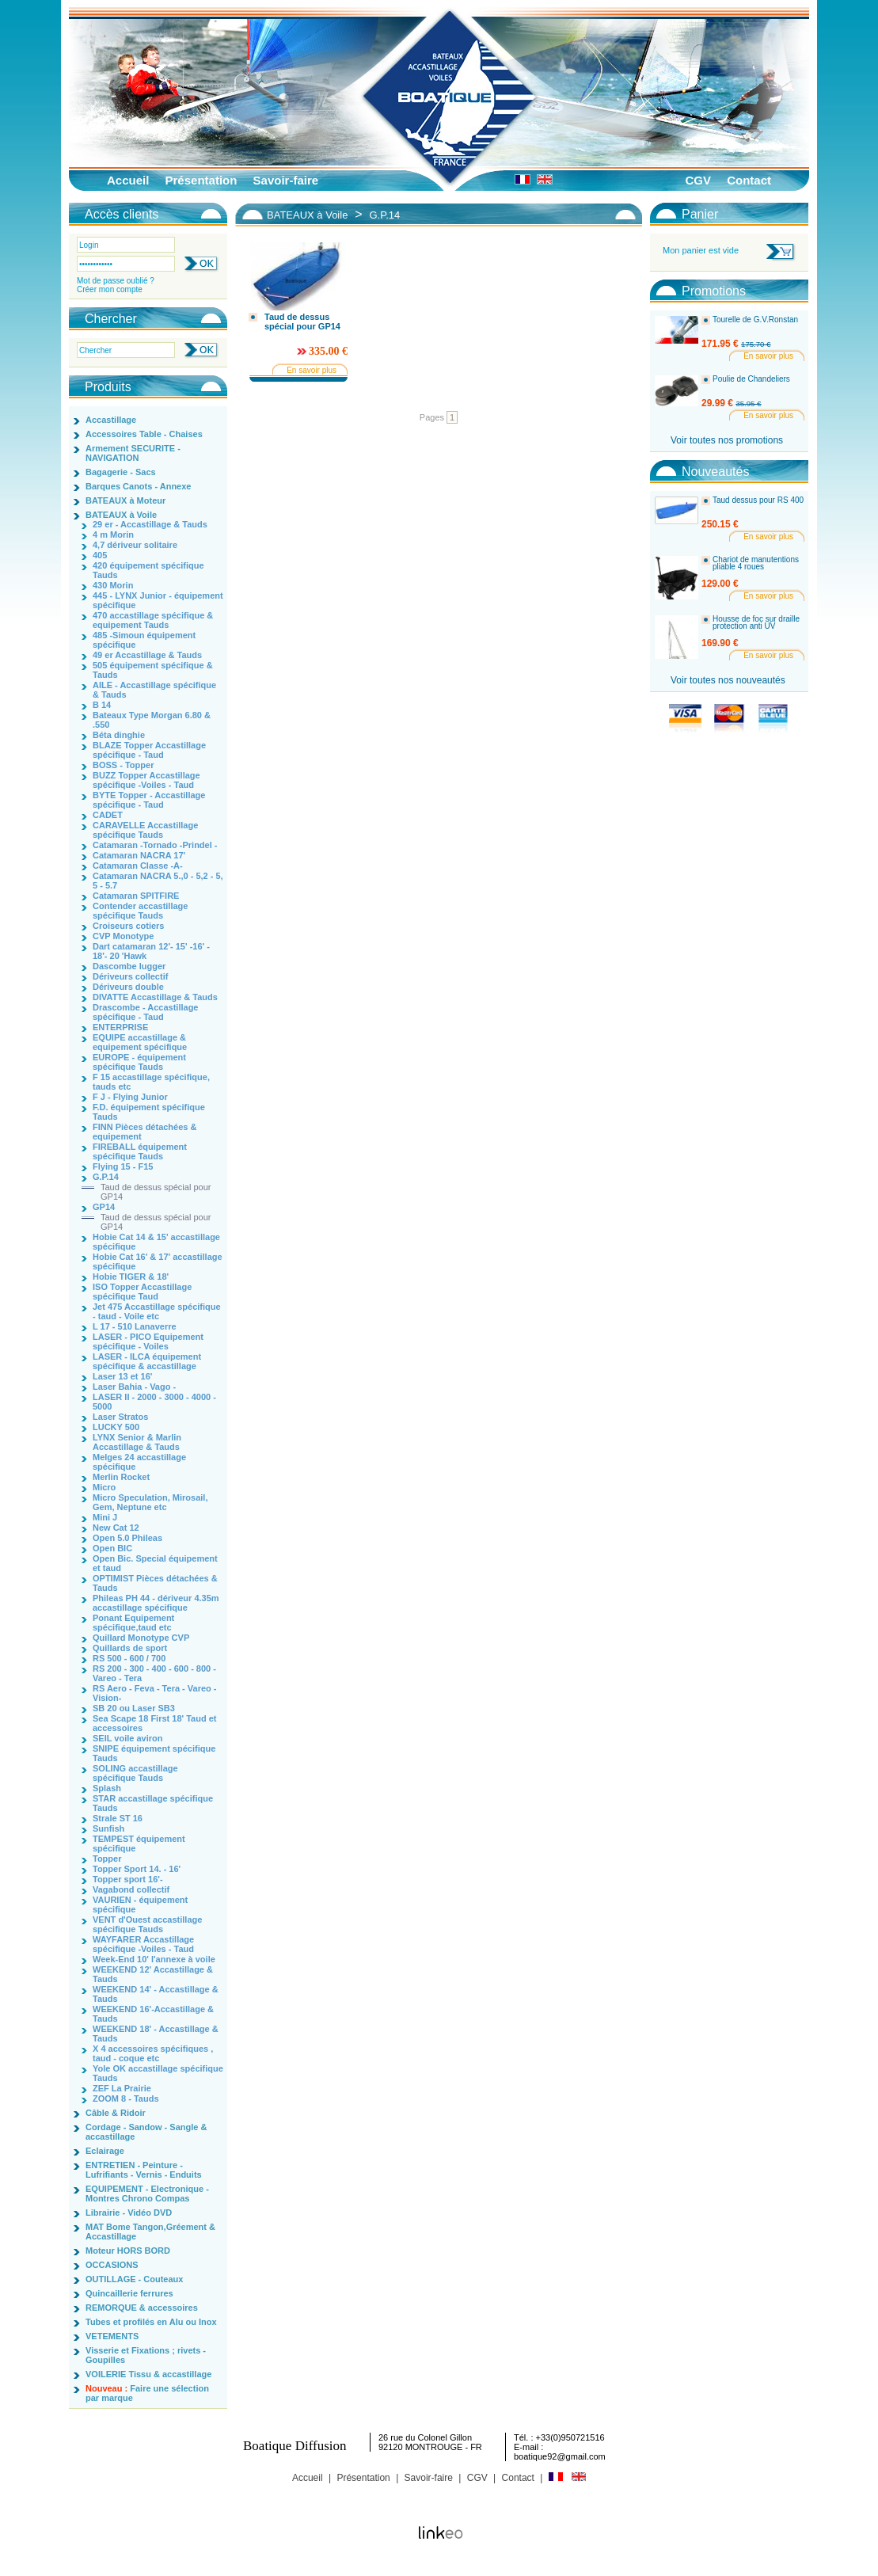 The width and height of the screenshot is (878, 2576). What do you see at coordinates (150, 2231) in the screenshot?
I see `MAT Bome Tangon,Gréement & Accastillage` at bounding box center [150, 2231].